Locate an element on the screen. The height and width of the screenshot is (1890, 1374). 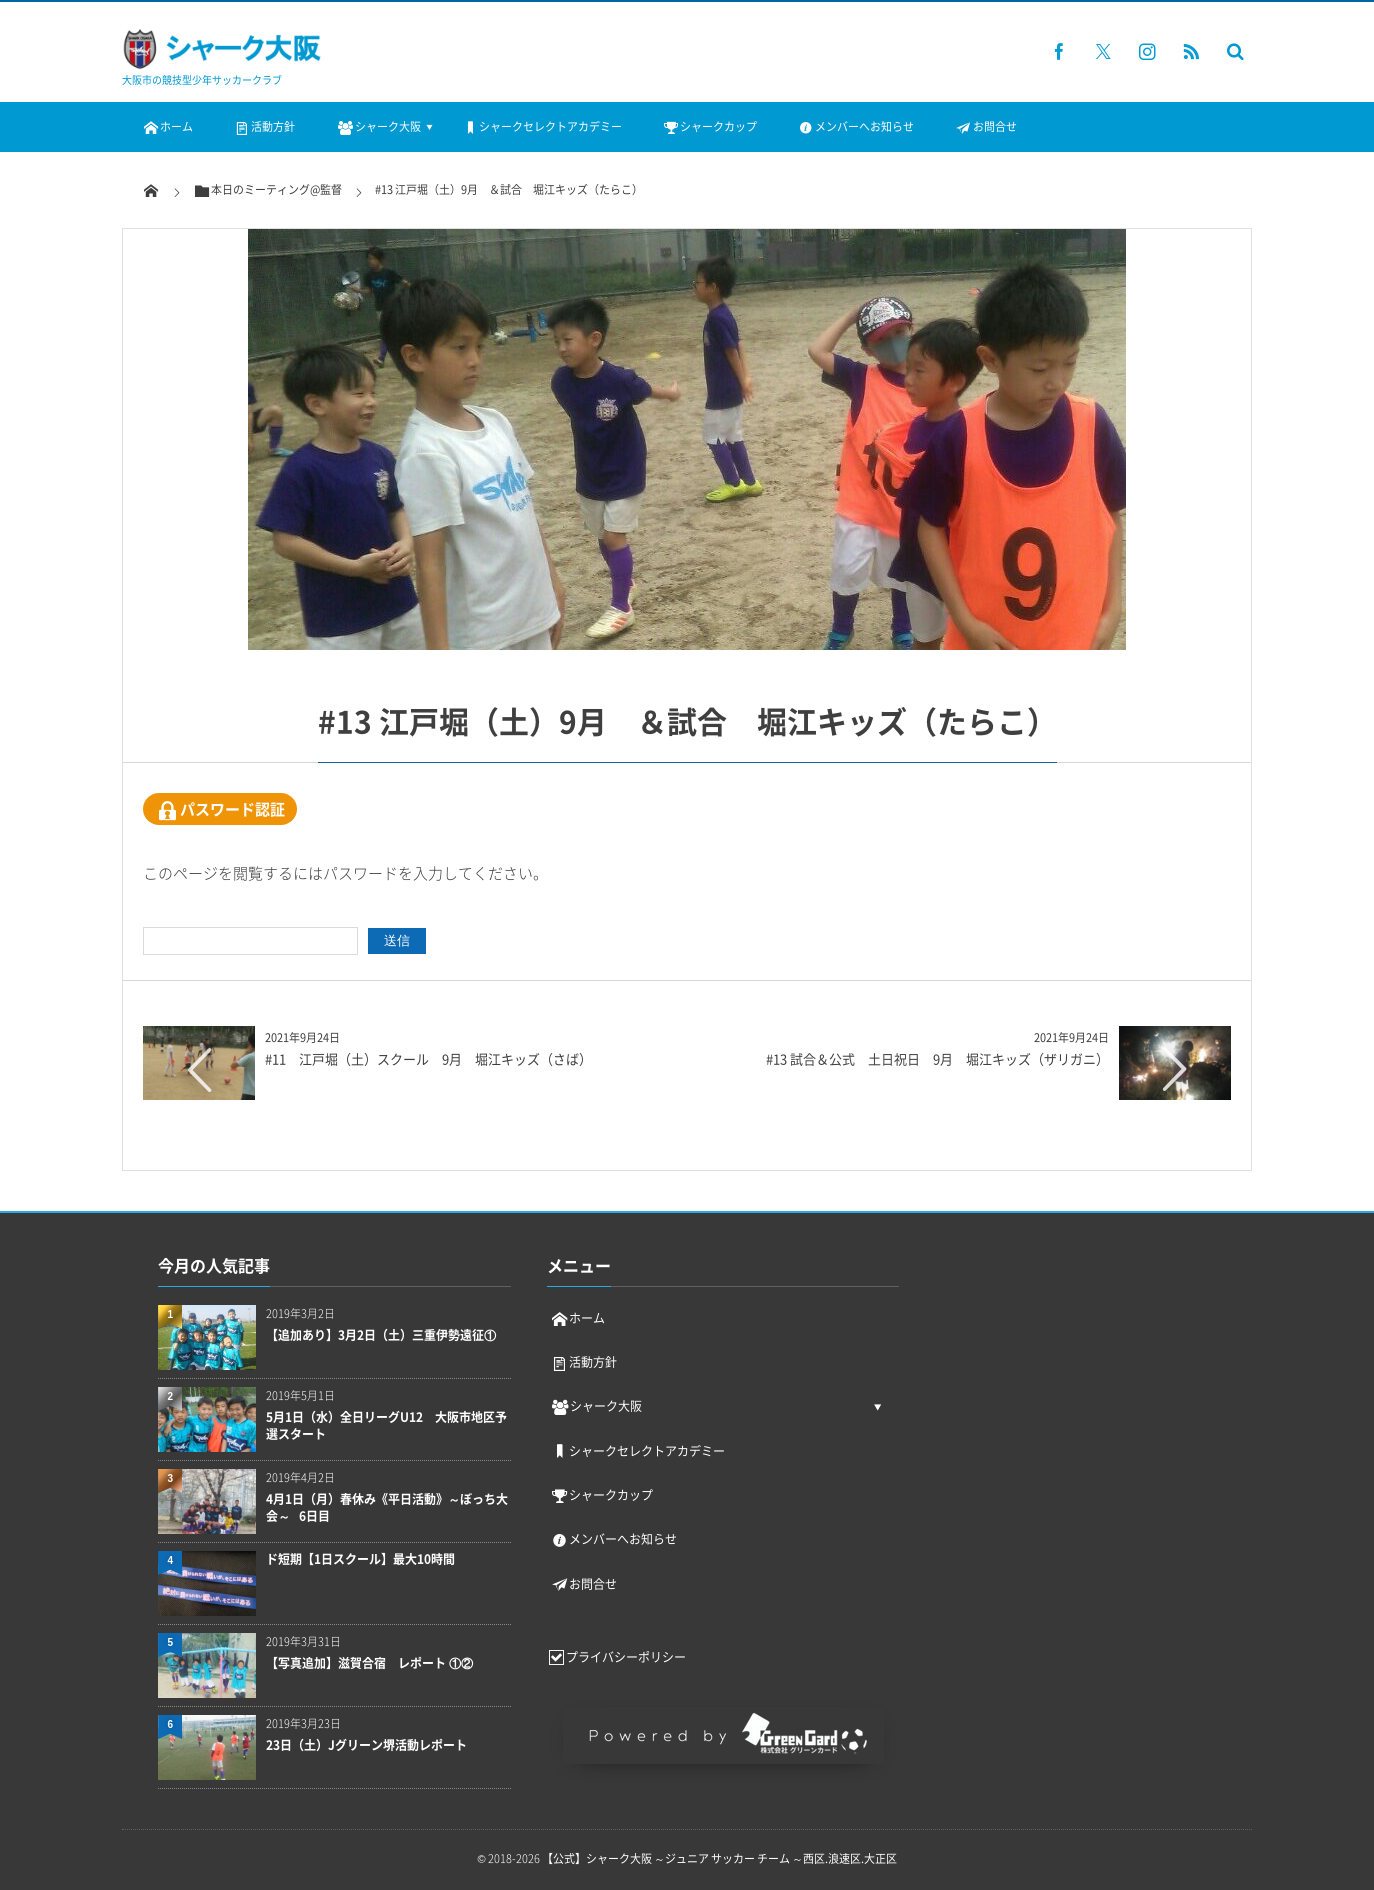
4月1日（月）春休み《平日活動》～ぼっち大会～ 6日目 is located at coordinates (387, 1508).